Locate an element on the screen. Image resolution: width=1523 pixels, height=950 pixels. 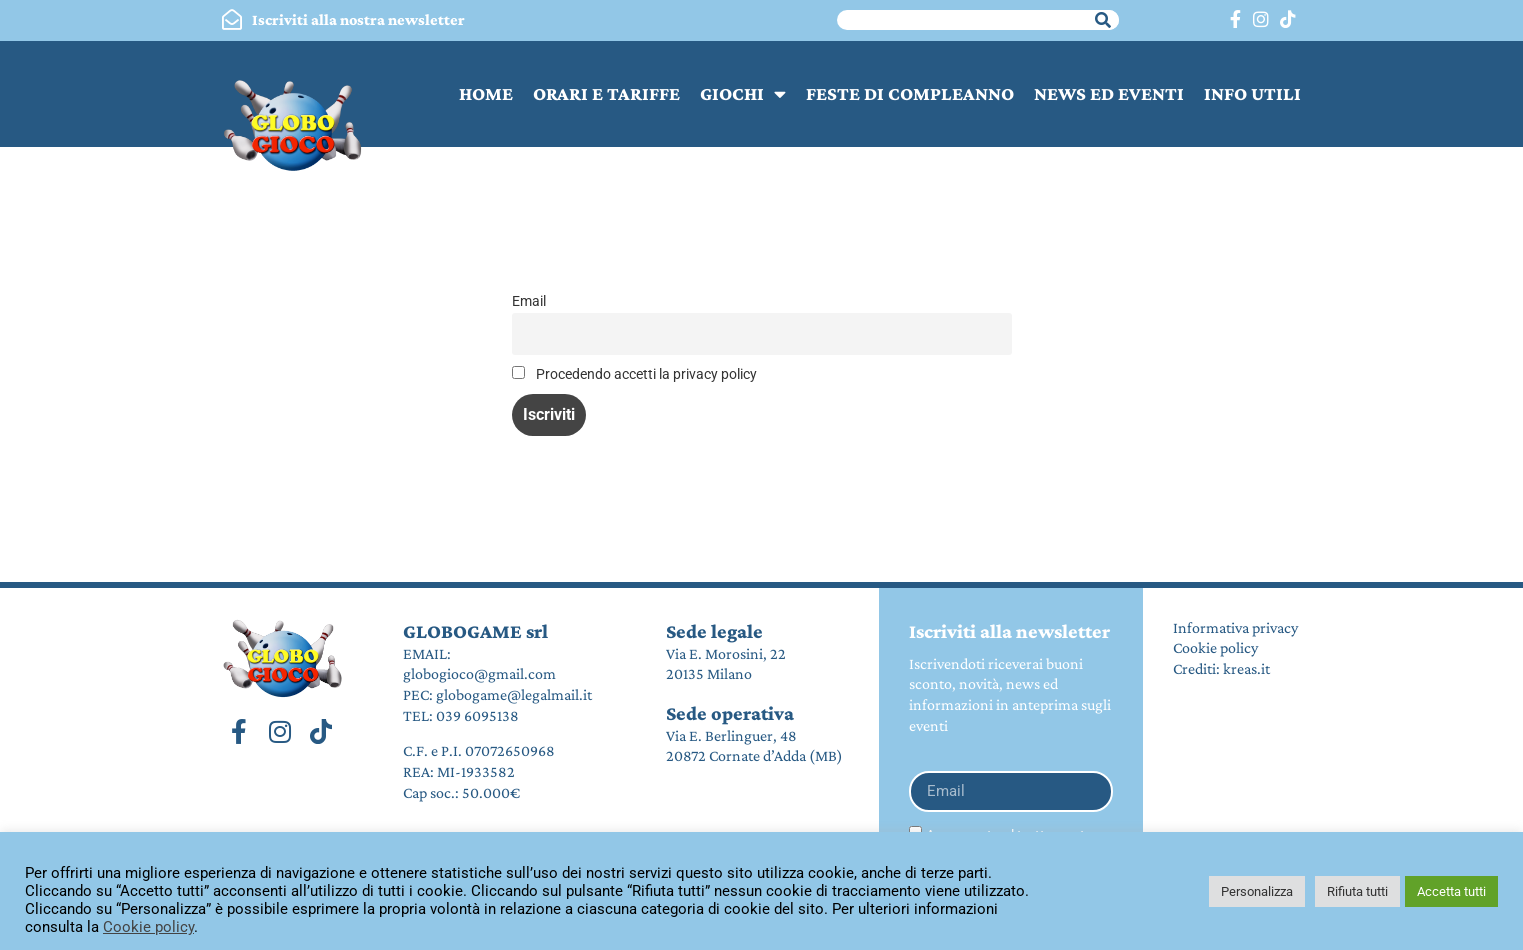
Personalizza [button] is located at coordinates (1257, 891).